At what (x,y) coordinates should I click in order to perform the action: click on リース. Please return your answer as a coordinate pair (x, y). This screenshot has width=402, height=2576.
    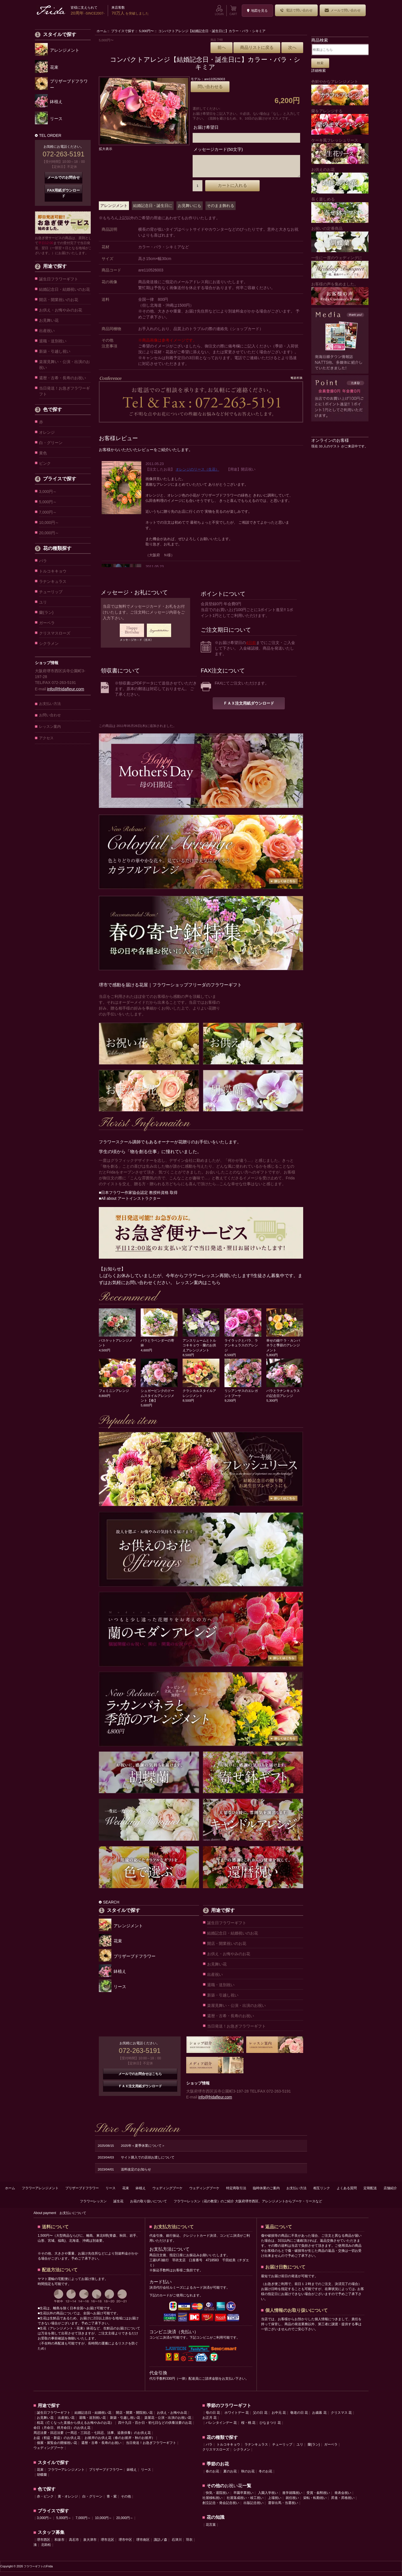
    Looking at the image, I should click on (111, 2192).